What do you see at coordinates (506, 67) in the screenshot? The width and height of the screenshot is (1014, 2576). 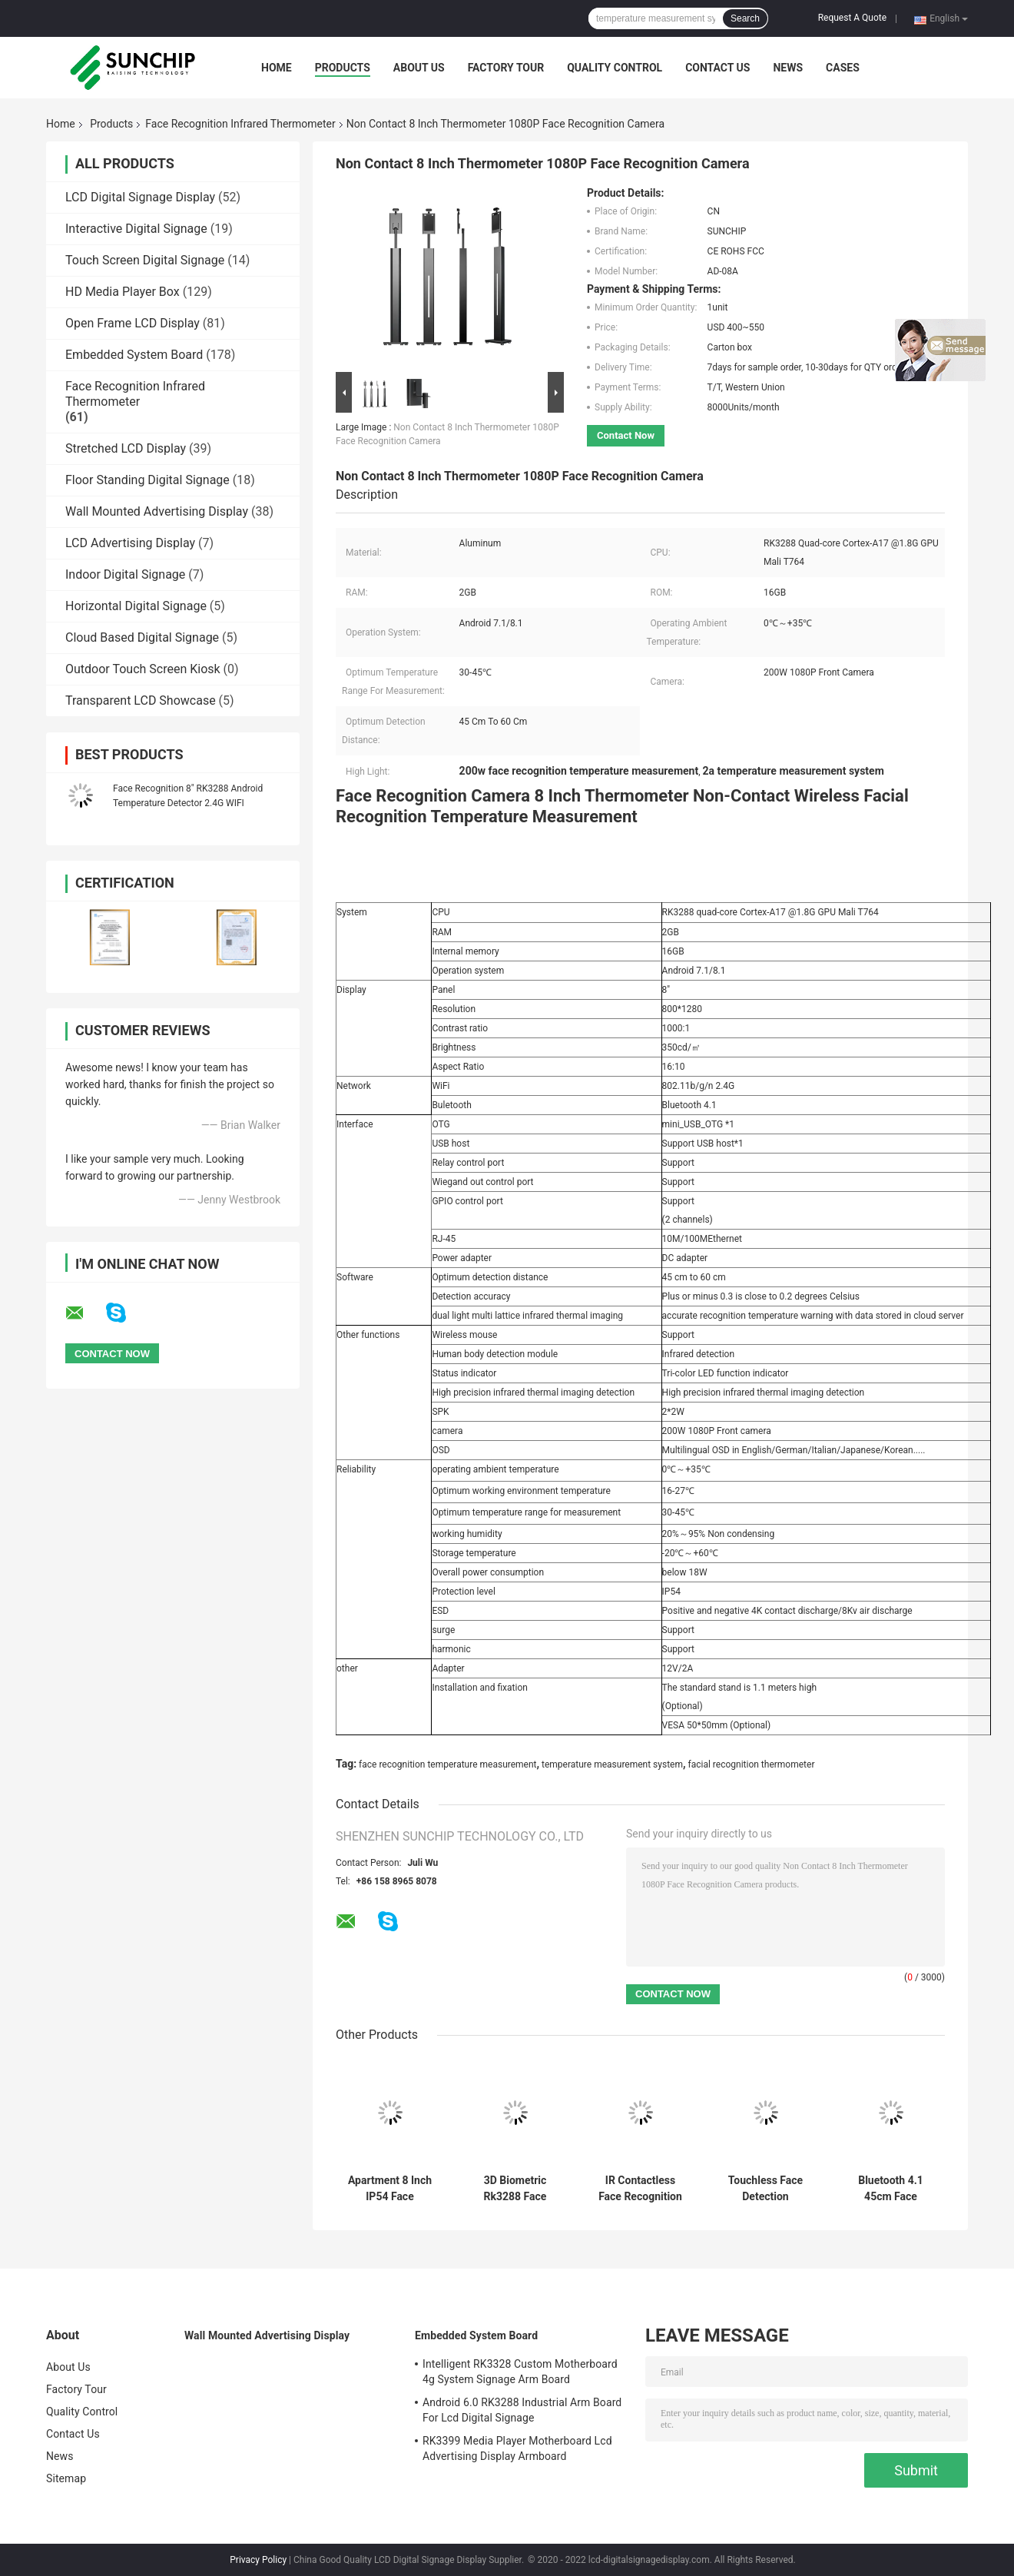 I see `Factory Tour` at bounding box center [506, 67].